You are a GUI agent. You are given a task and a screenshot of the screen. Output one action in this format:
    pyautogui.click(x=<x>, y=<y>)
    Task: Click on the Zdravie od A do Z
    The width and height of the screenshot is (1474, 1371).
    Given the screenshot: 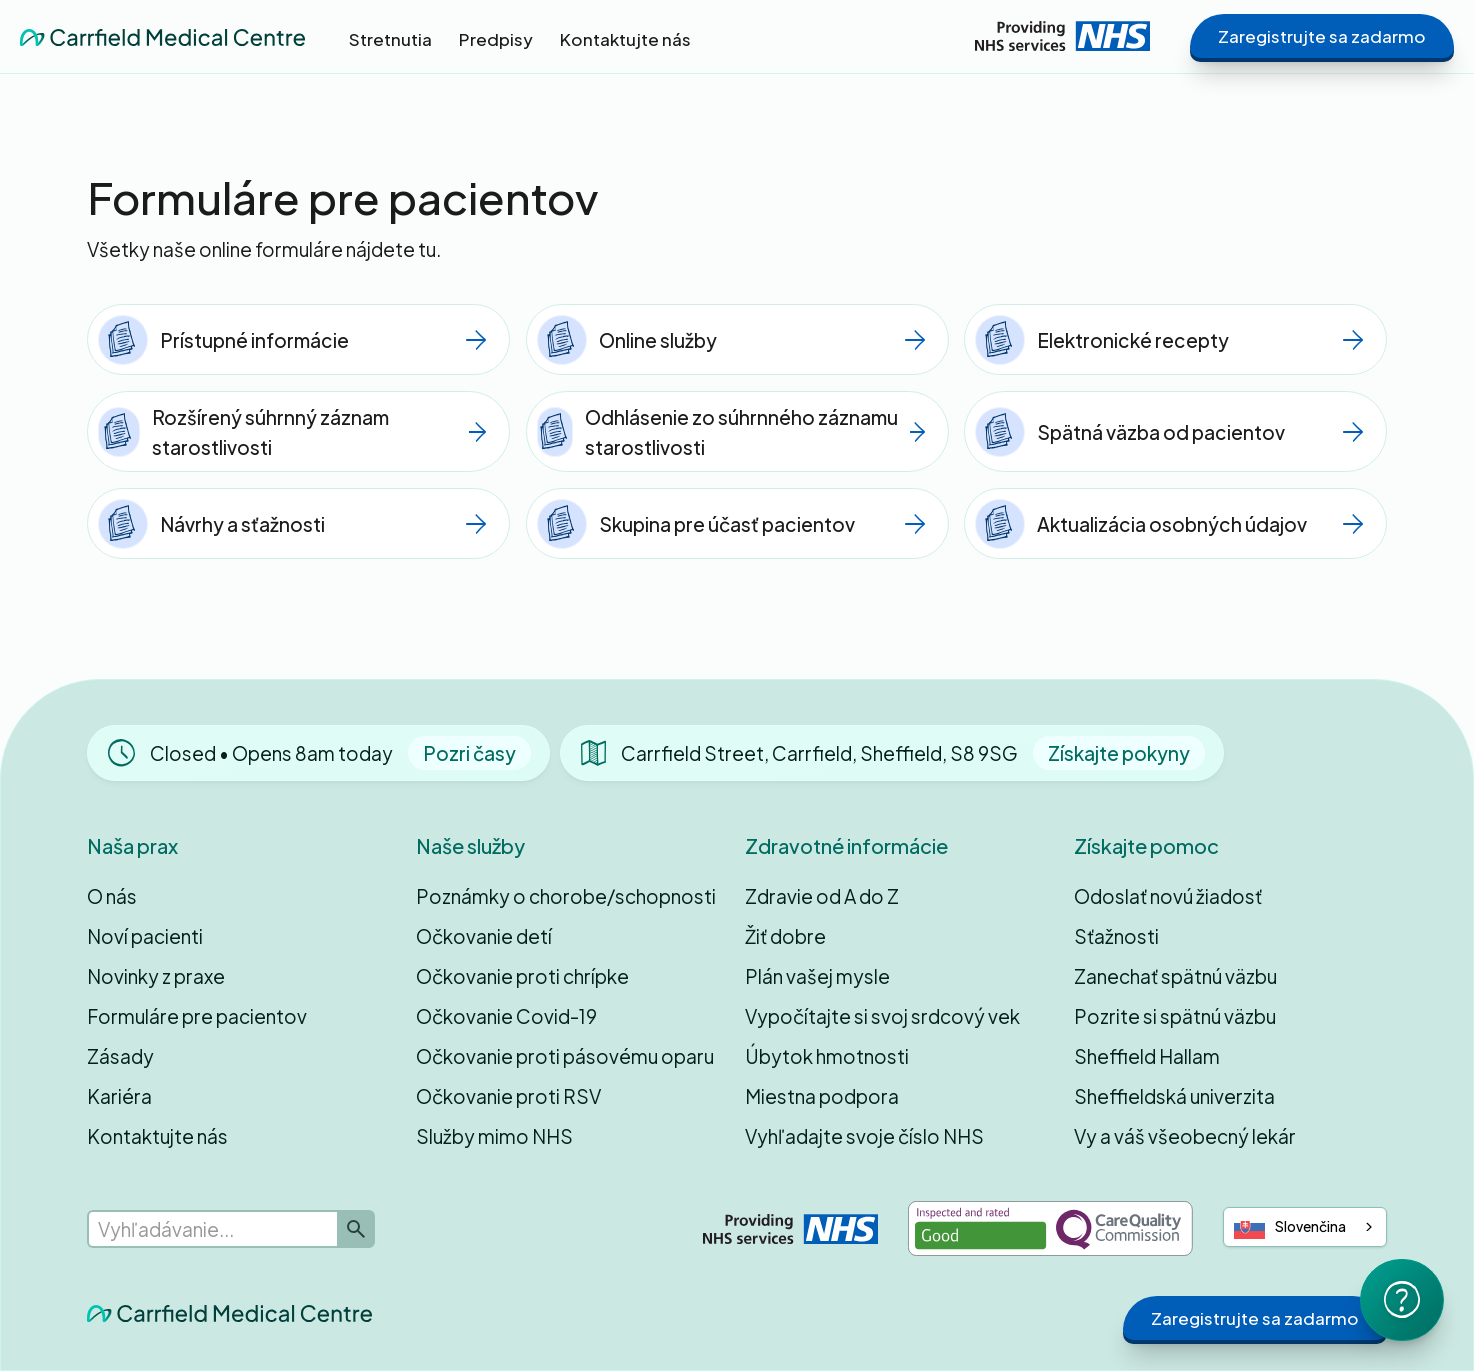 What is the action you would take?
    pyautogui.click(x=822, y=896)
    